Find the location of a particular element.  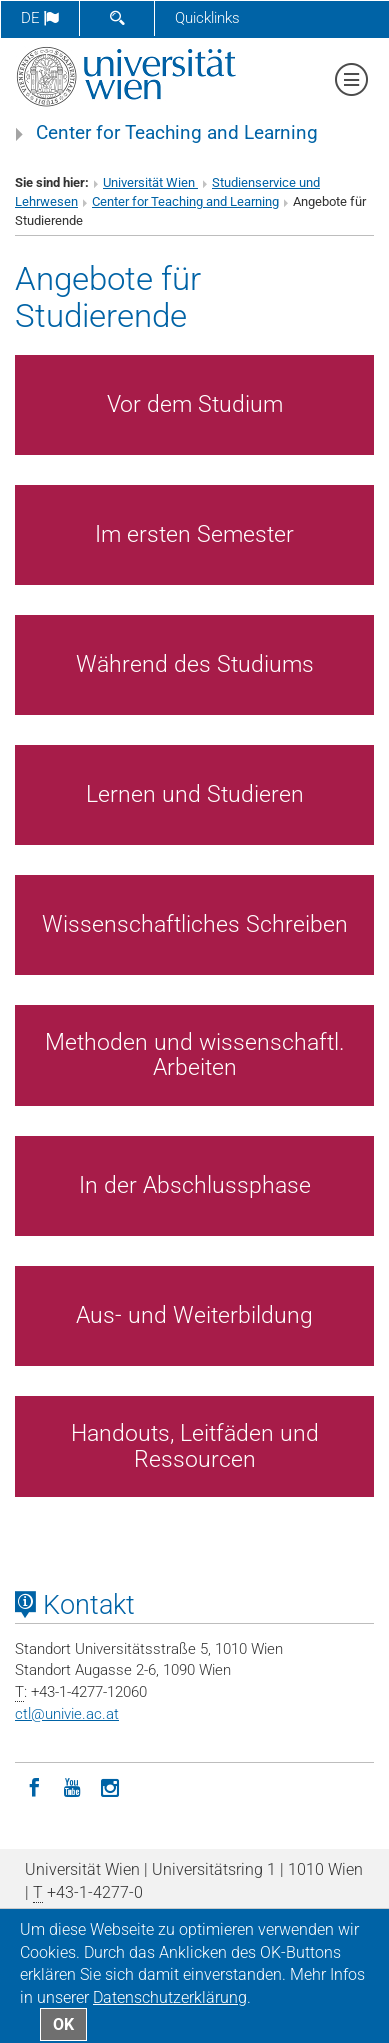

Datenschutz­erklärung is located at coordinates (170, 1997).